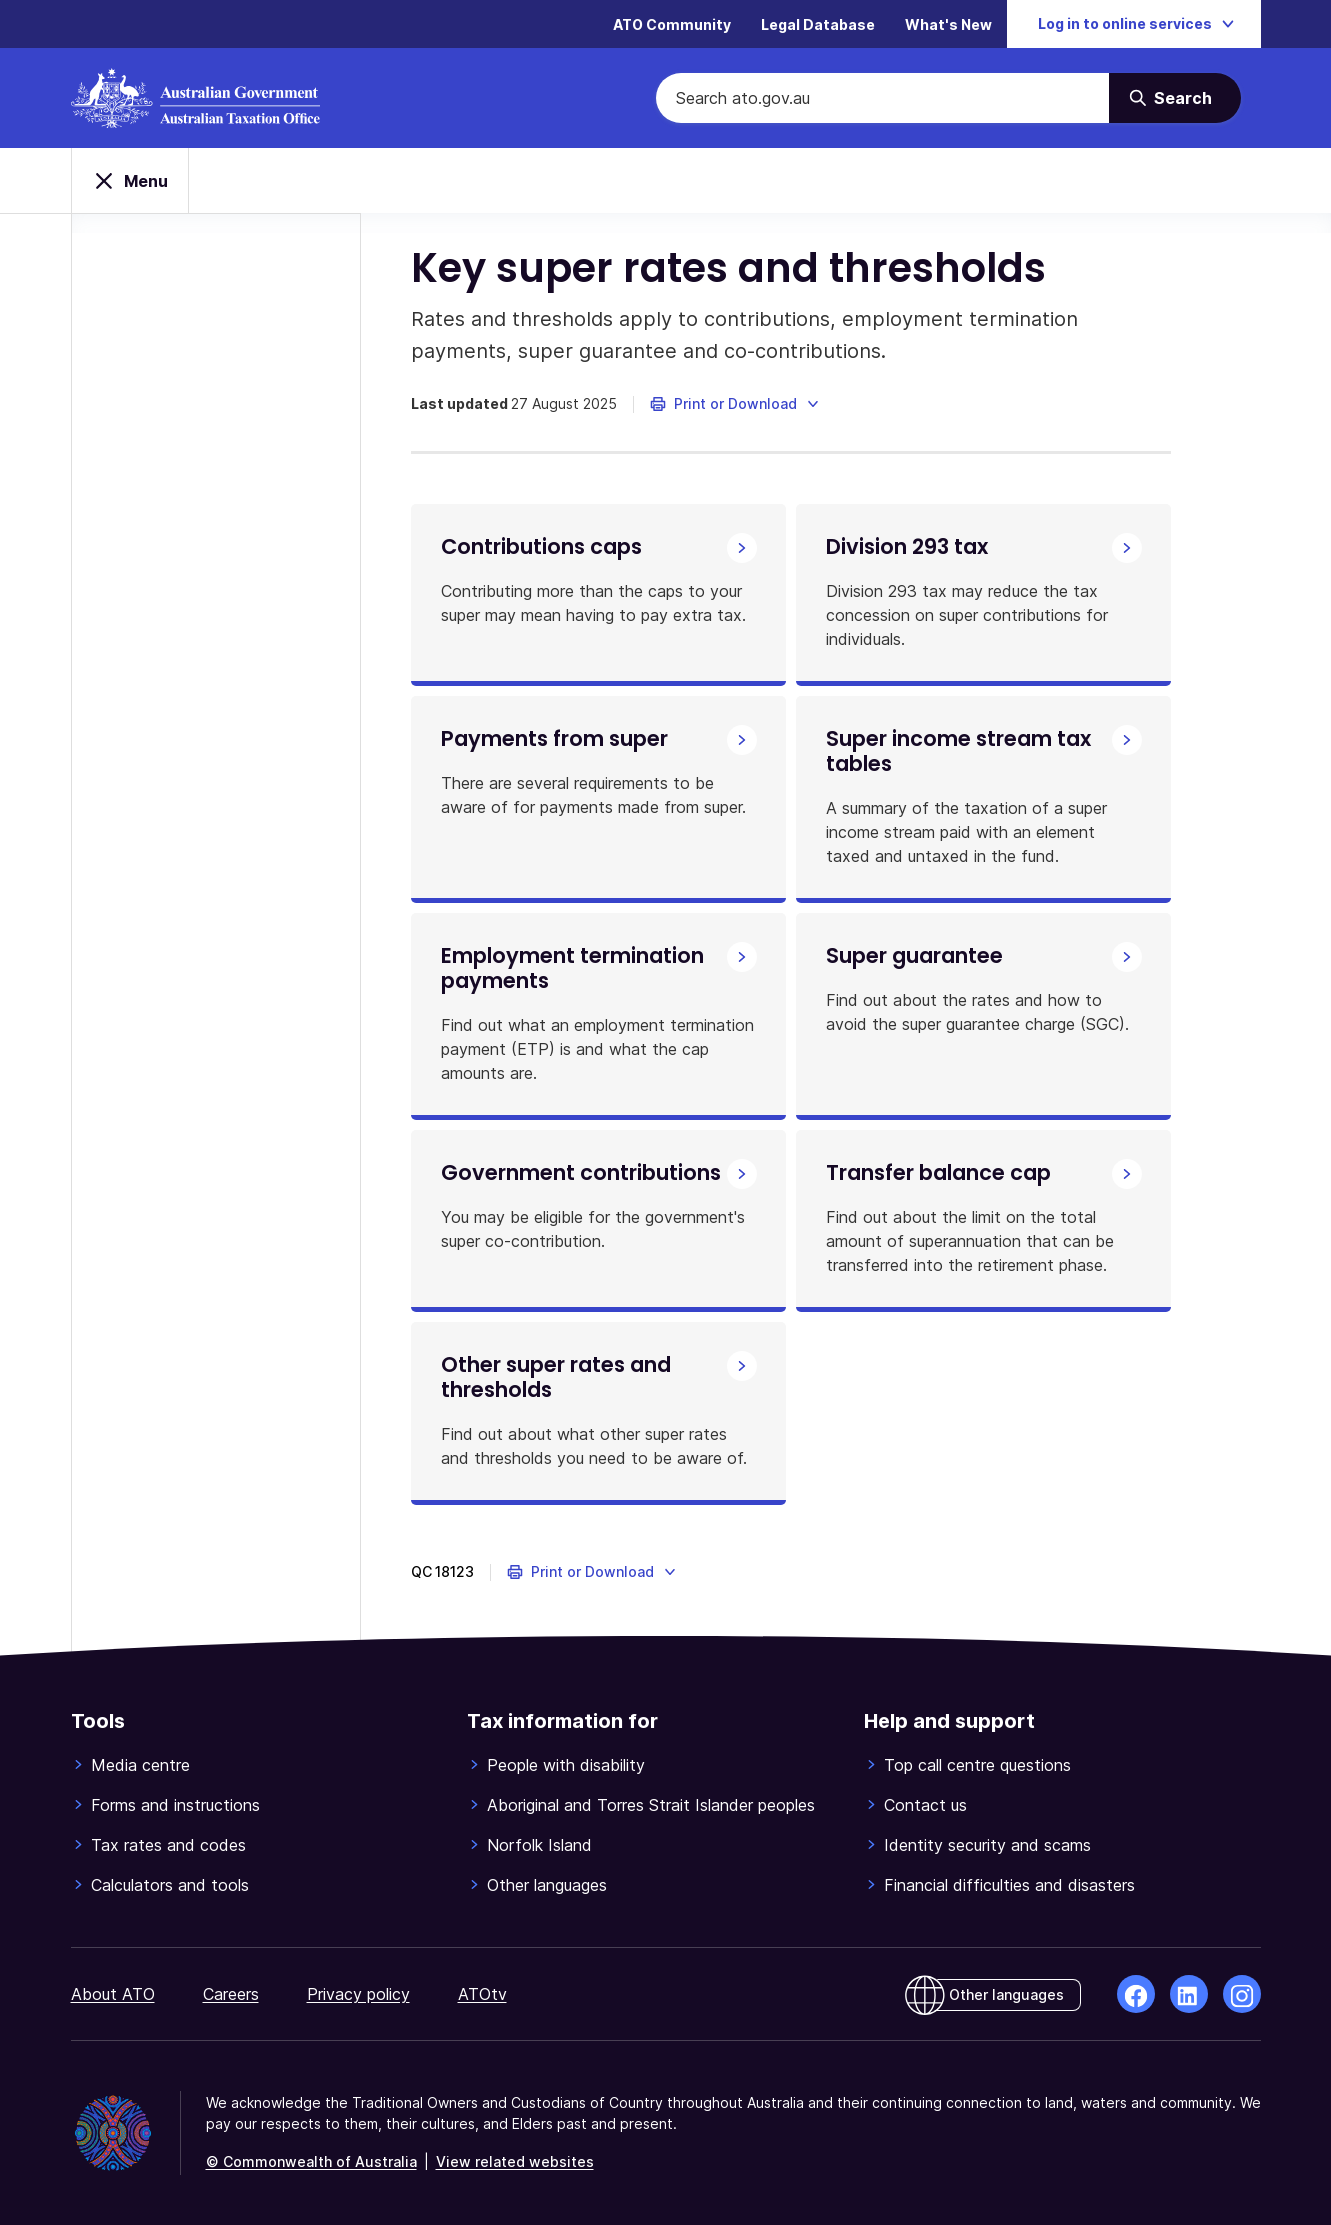 The height and width of the screenshot is (2225, 1331). Describe the element at coordinates (948, 24) in the screenshot. I see `What's New` at that location.